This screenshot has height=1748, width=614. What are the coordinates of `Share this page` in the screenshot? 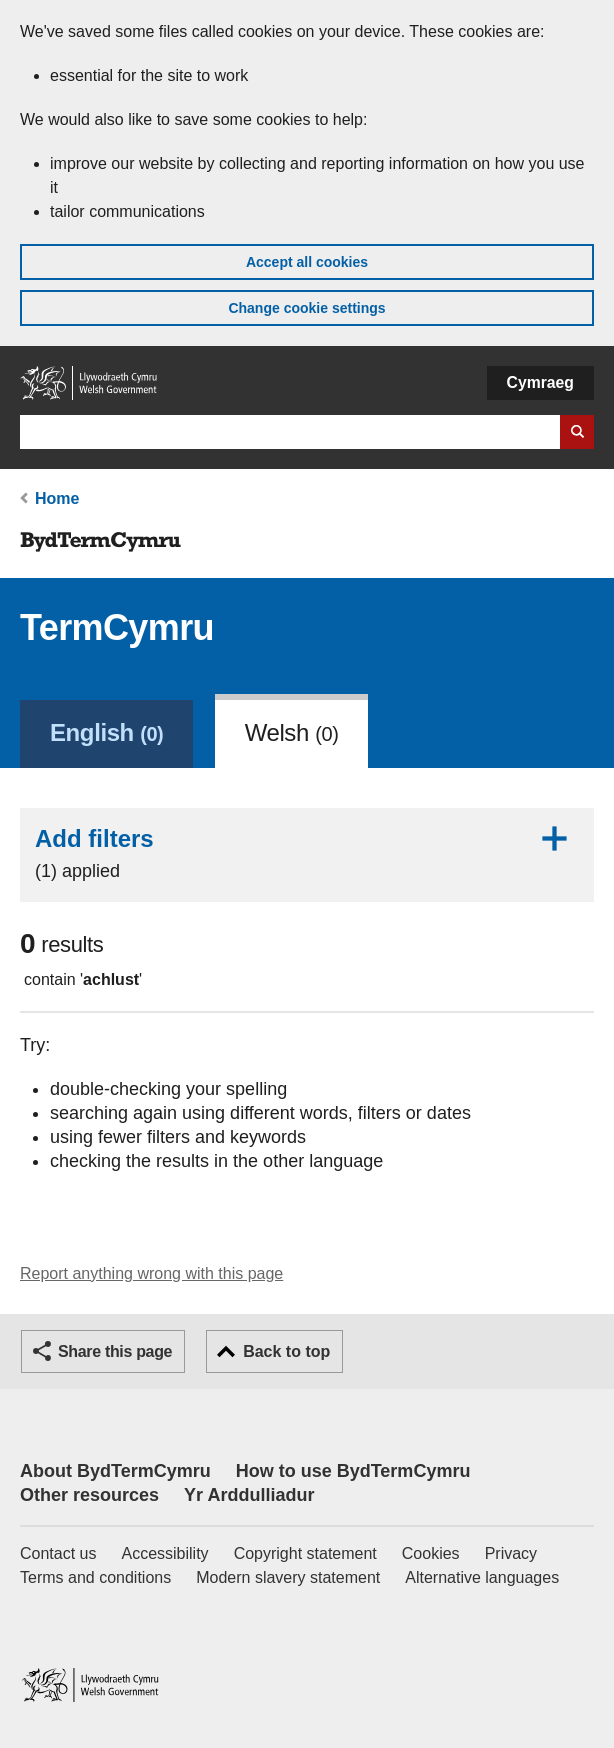 It's located at (115, 1351).